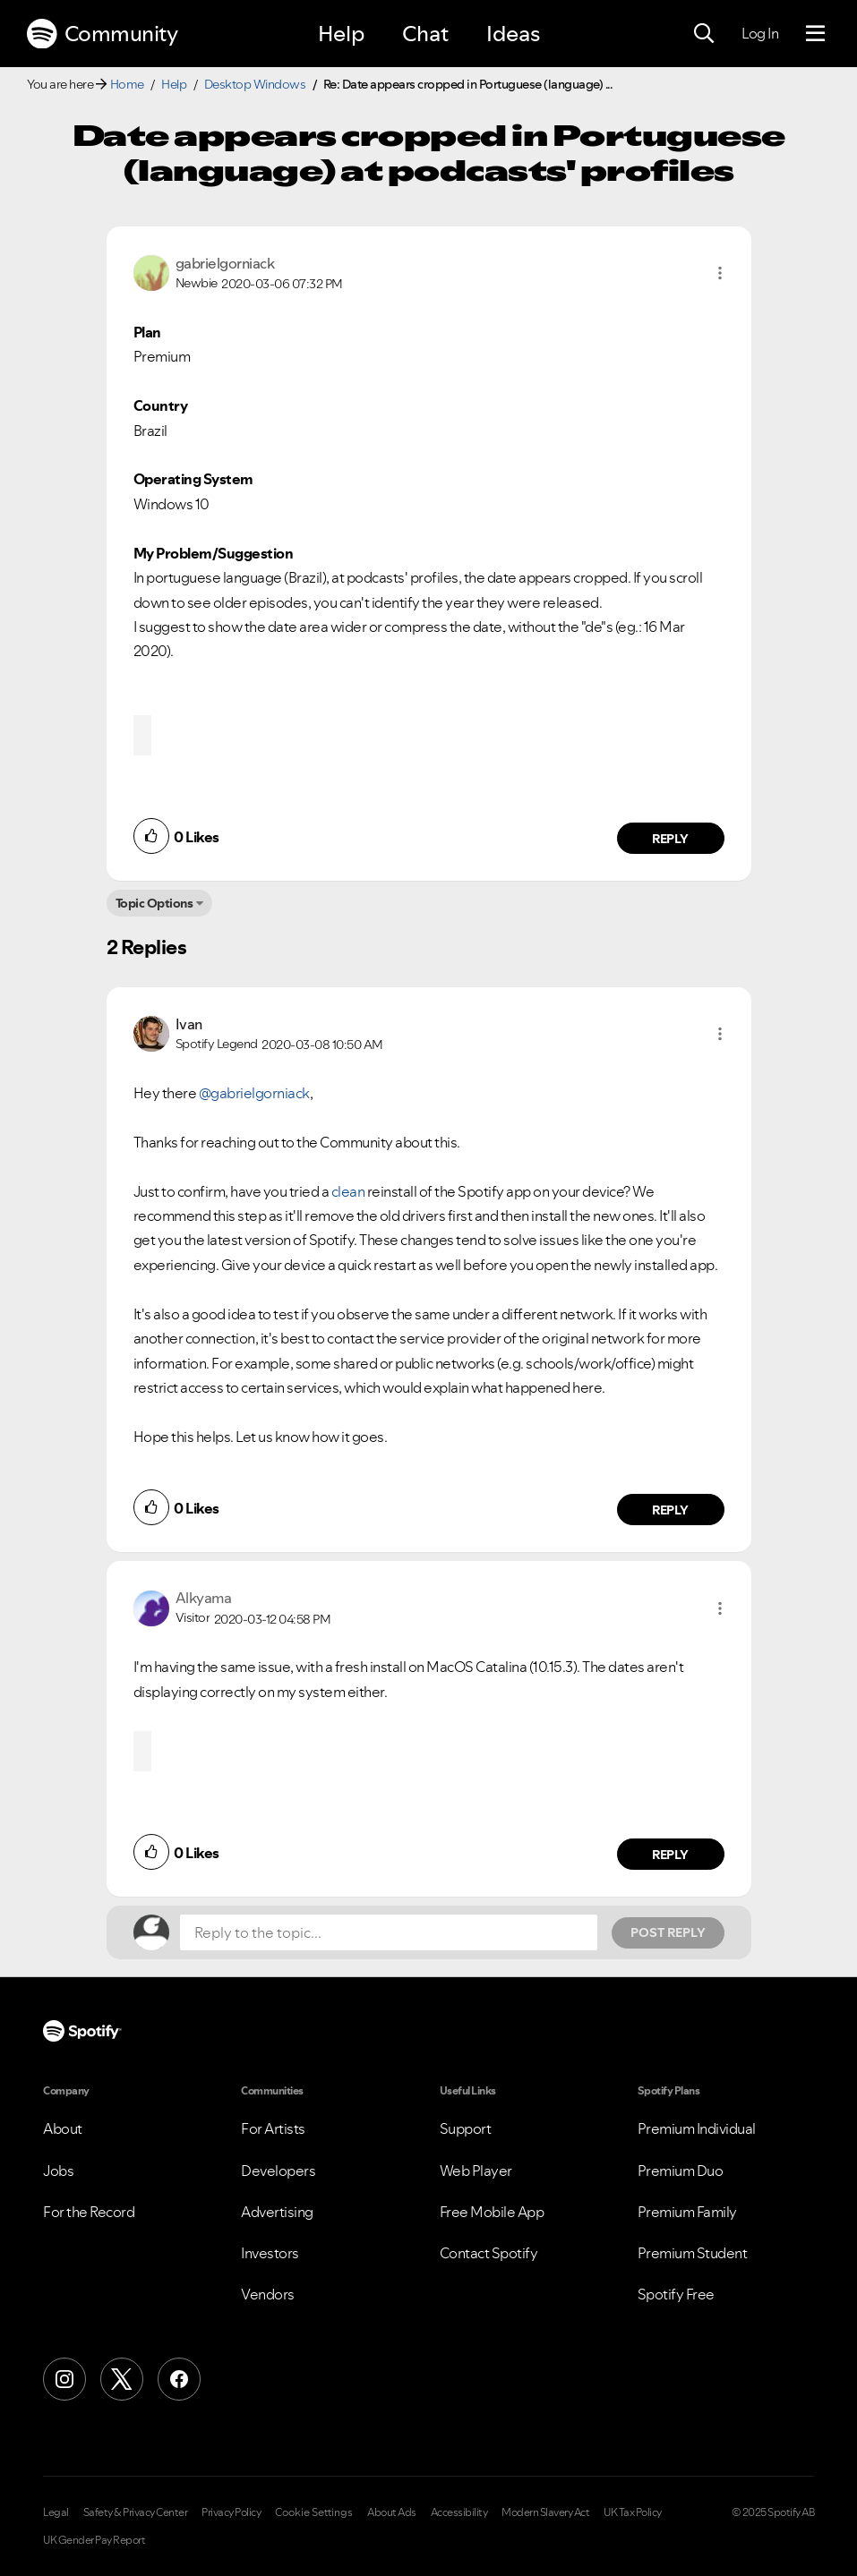 The width and height of the screenshot is (857, 2576). I want to click on [Facebook], so click(179, 2379).